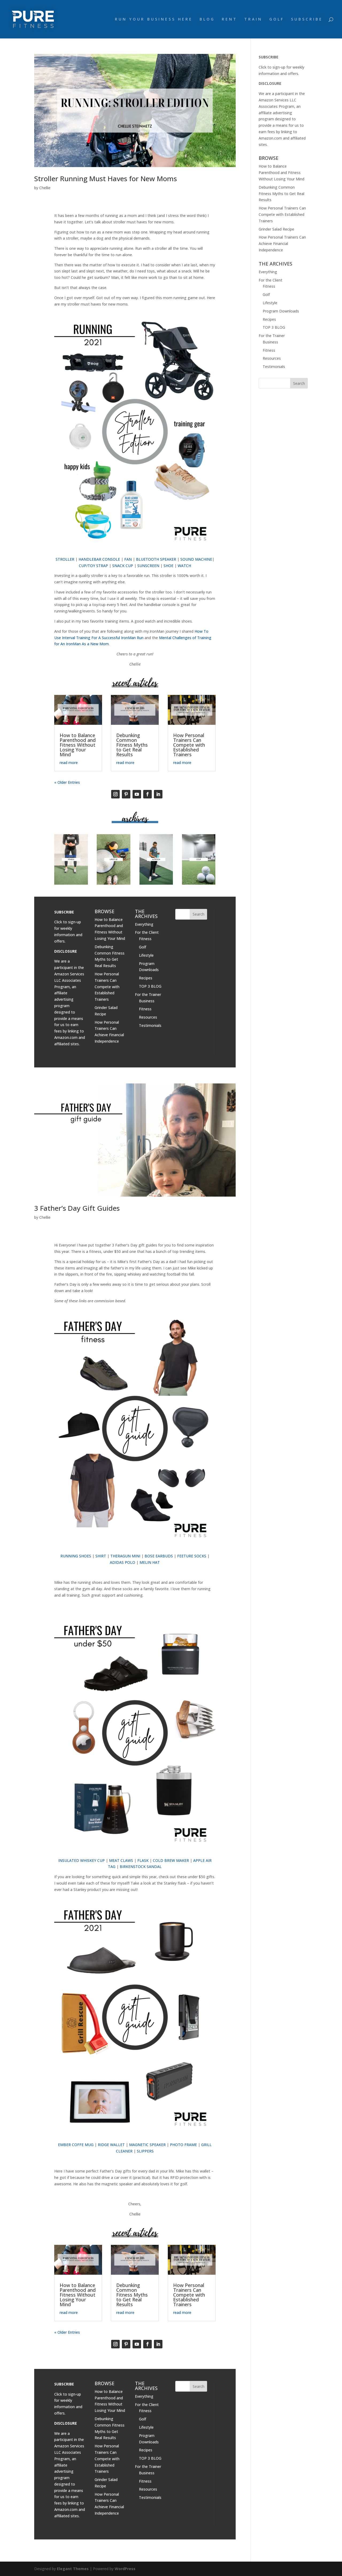 This screenshot has width=342, height=2576. What do you see at coordinates (77, 1208) in the screenshot?
I see `3 Father’s Day Gift Guides` at bounding box center [77, 1208].